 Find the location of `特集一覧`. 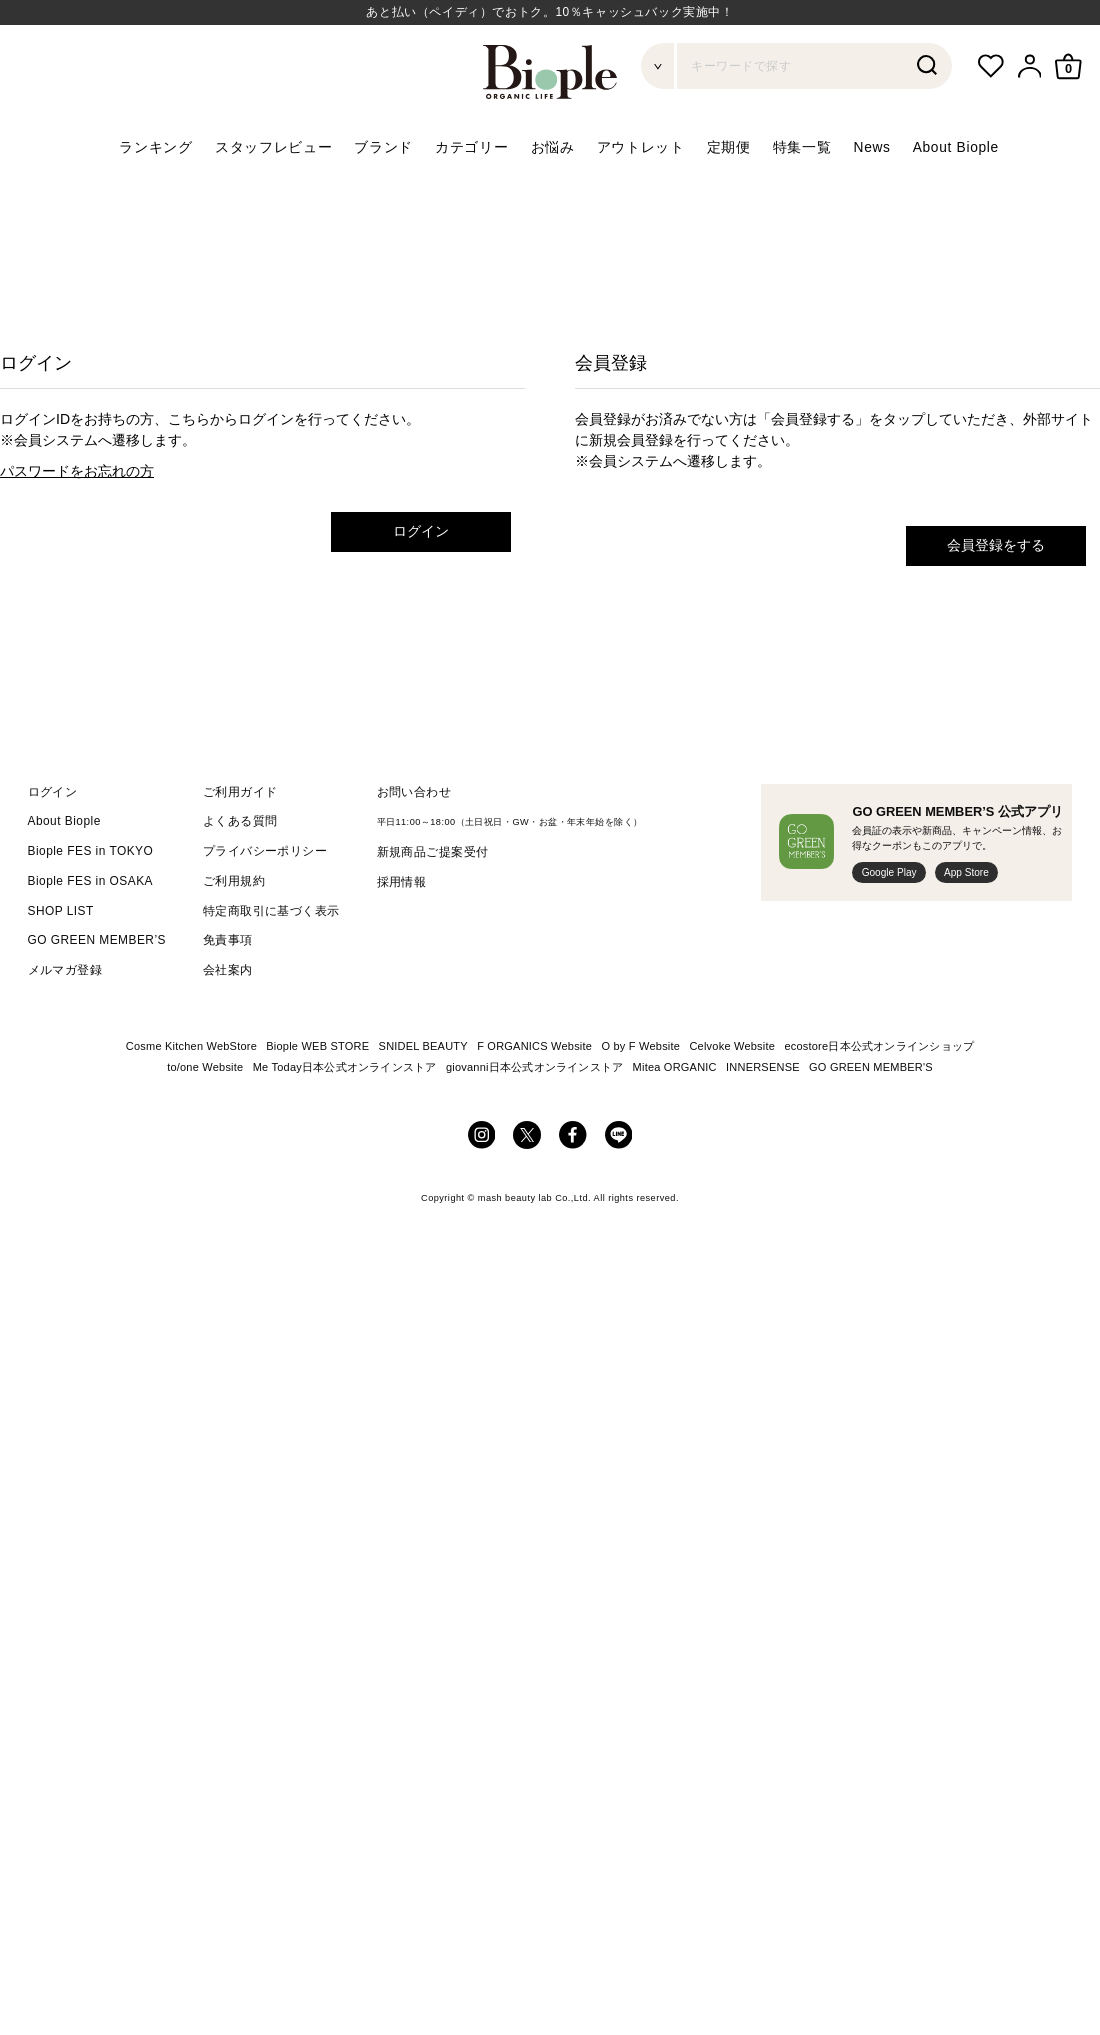

特集一覧 is located at coordinates (802, 147).